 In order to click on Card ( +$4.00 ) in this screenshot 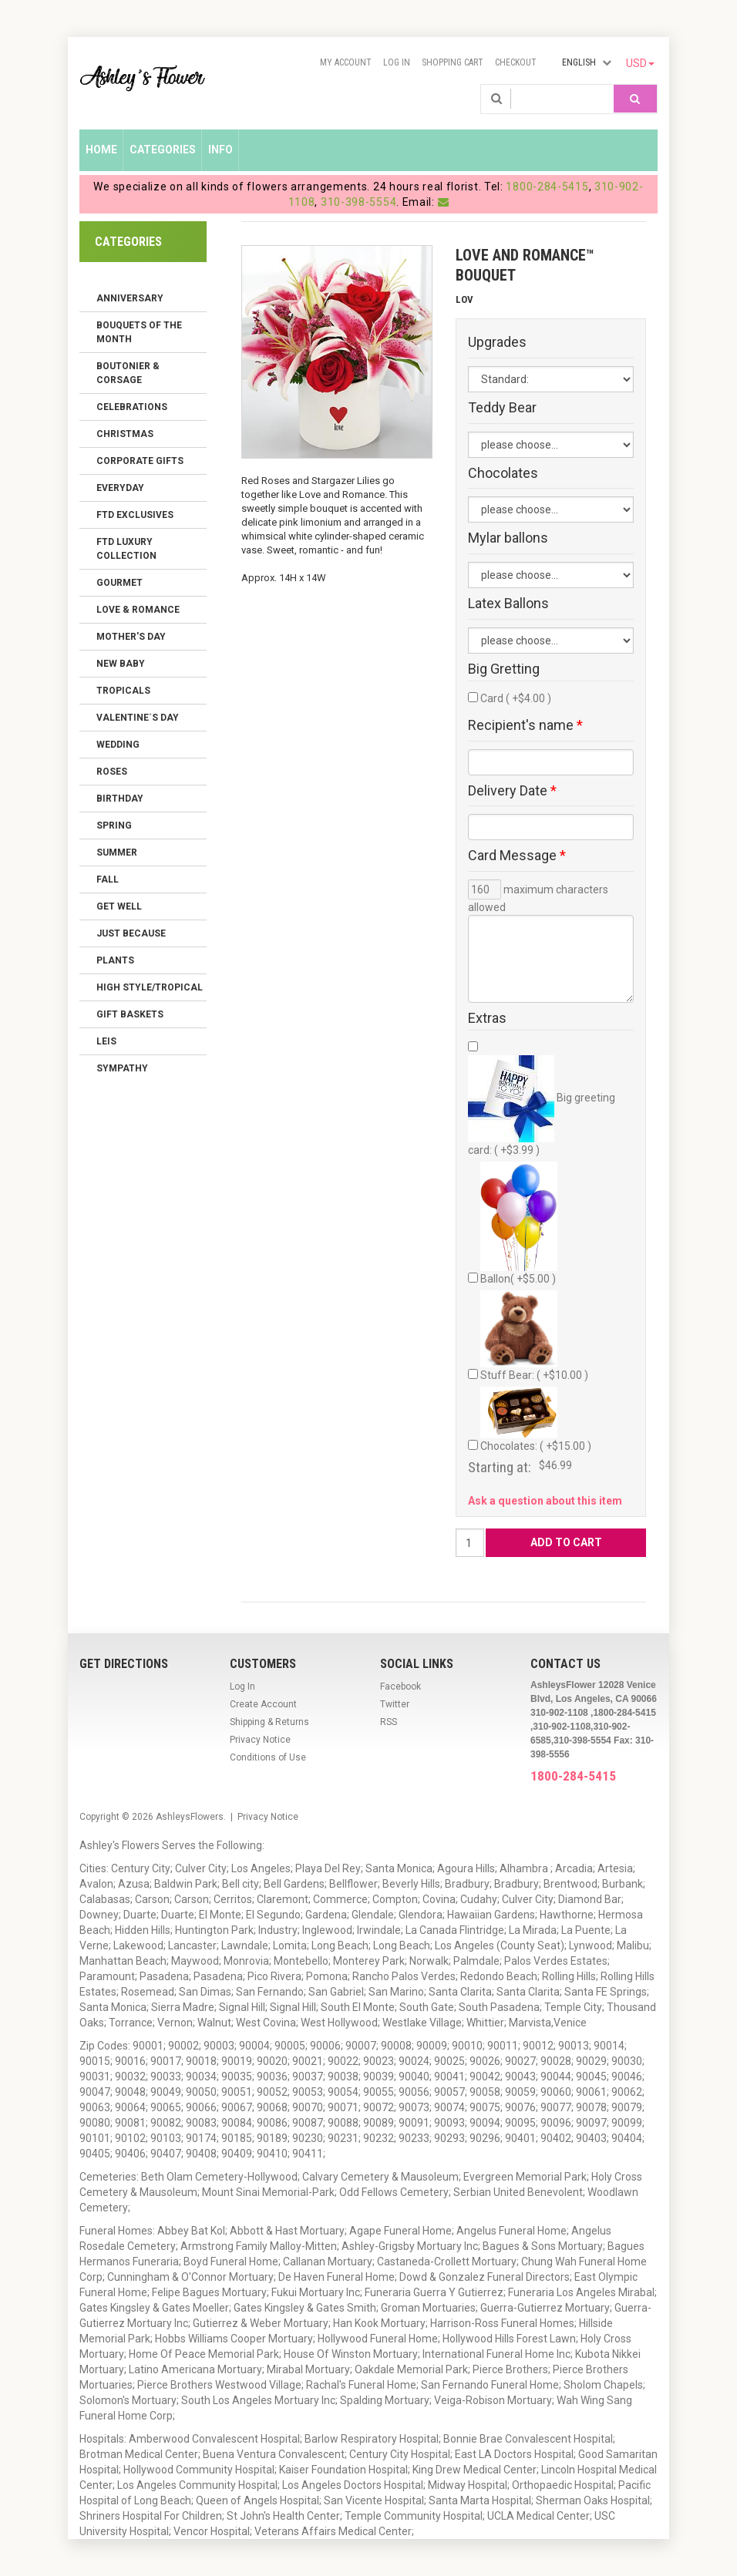, I will do `click(515, 698)`.